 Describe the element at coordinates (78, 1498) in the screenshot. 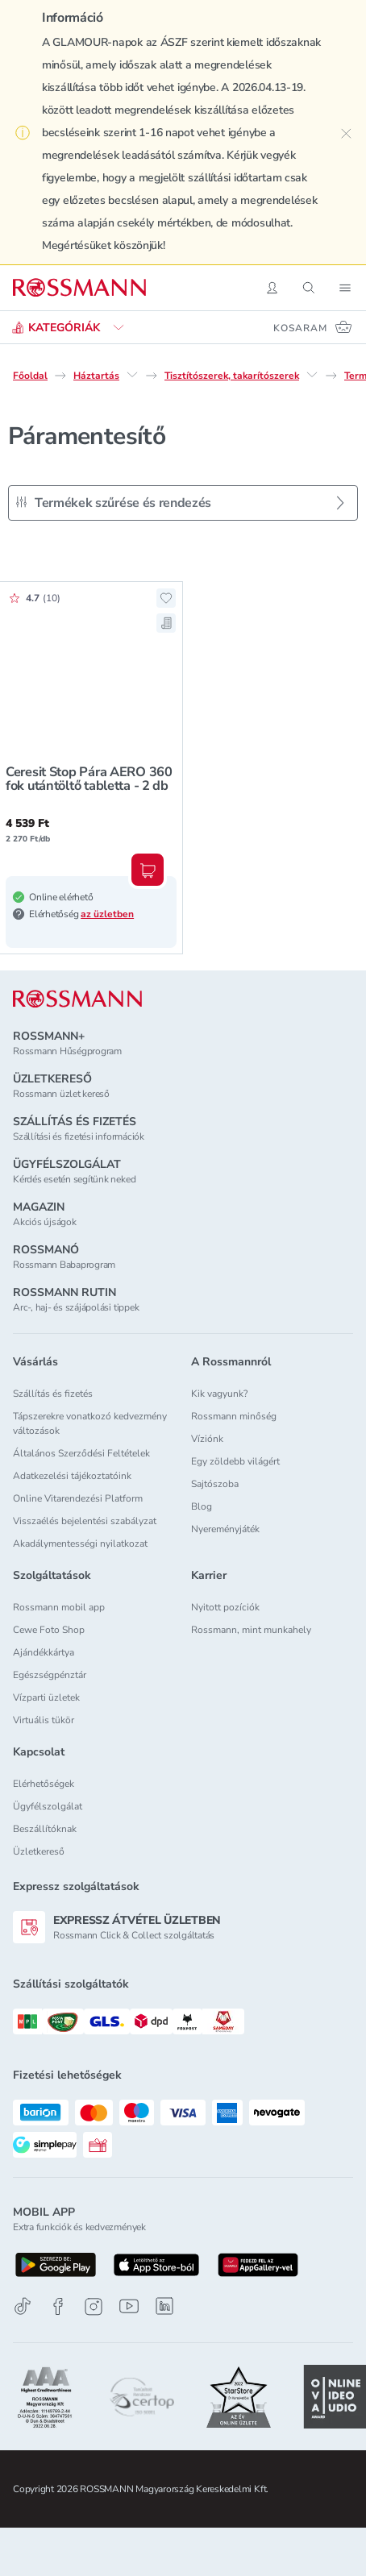

I see `Online Vitarendezési Platform` at that location.